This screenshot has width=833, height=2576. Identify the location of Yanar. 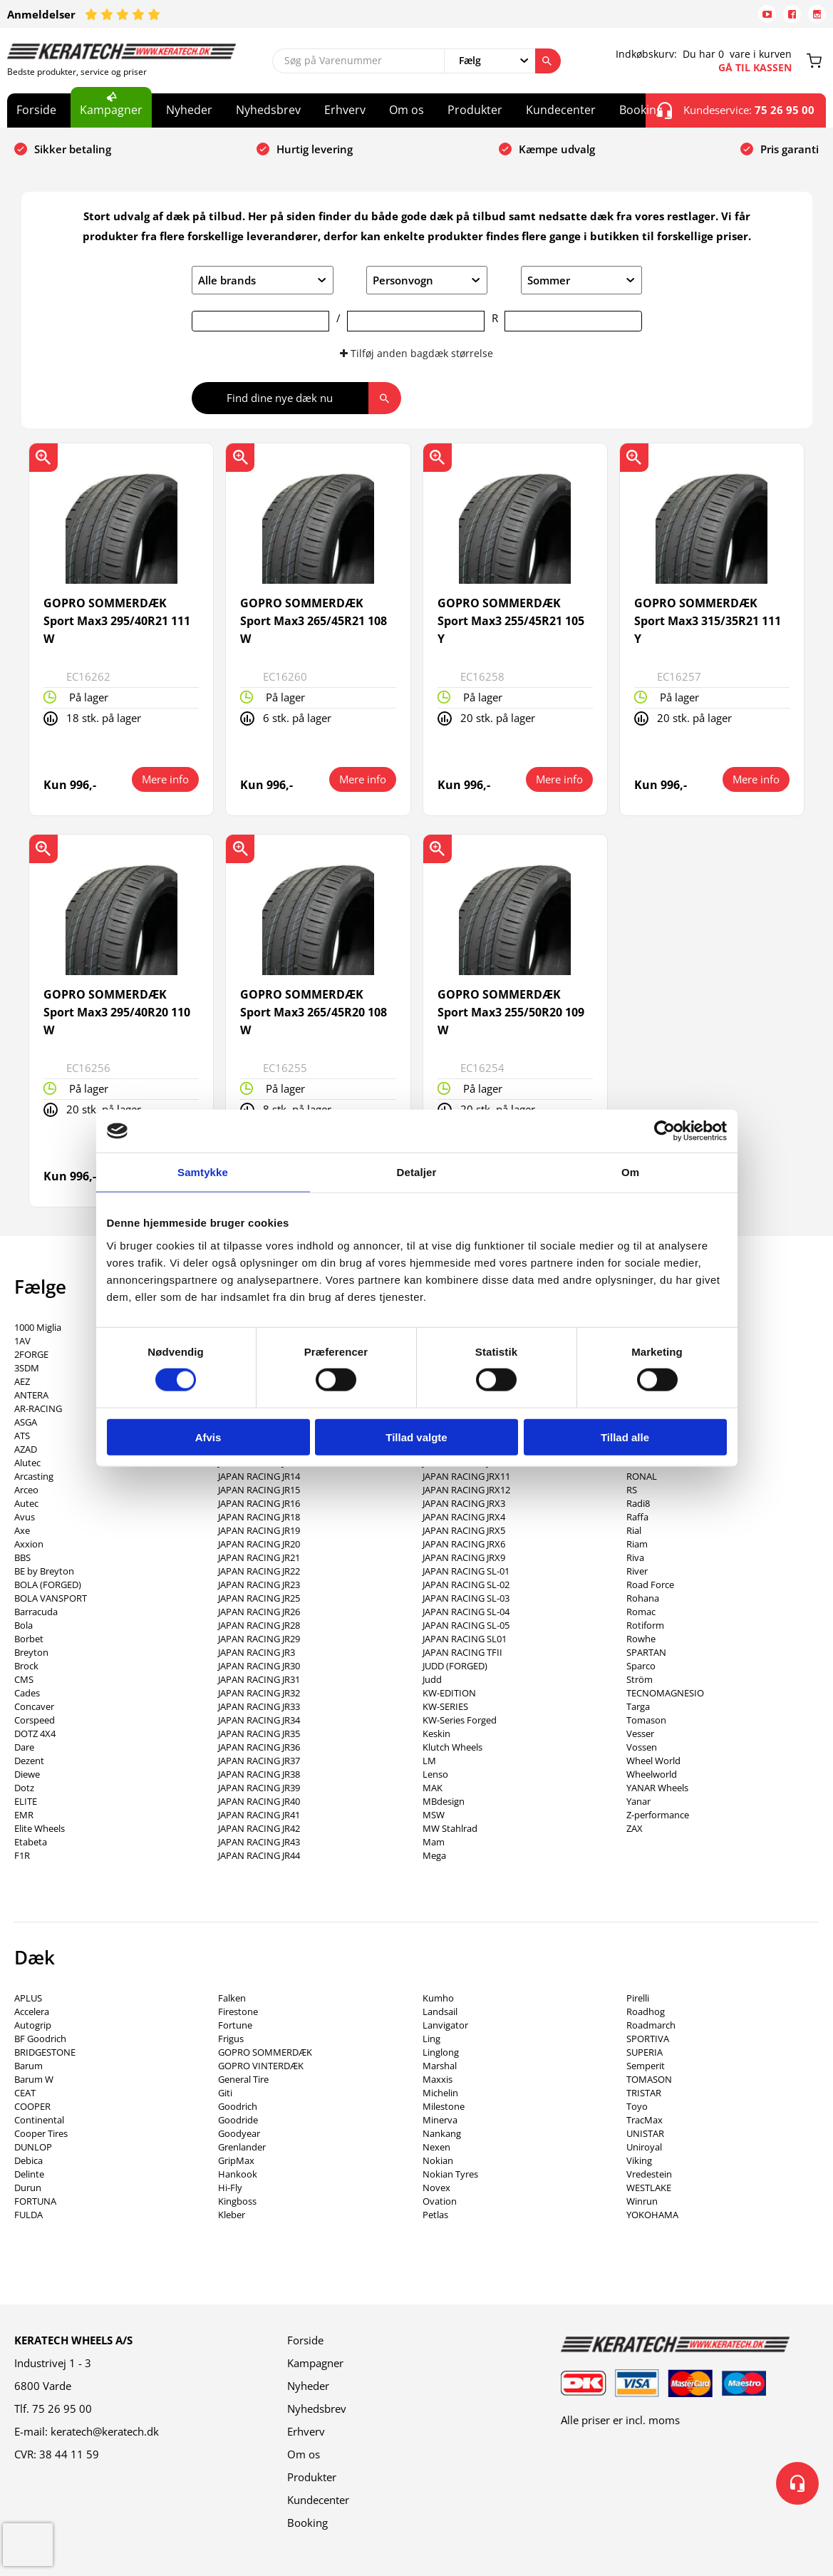
(638, 1801).